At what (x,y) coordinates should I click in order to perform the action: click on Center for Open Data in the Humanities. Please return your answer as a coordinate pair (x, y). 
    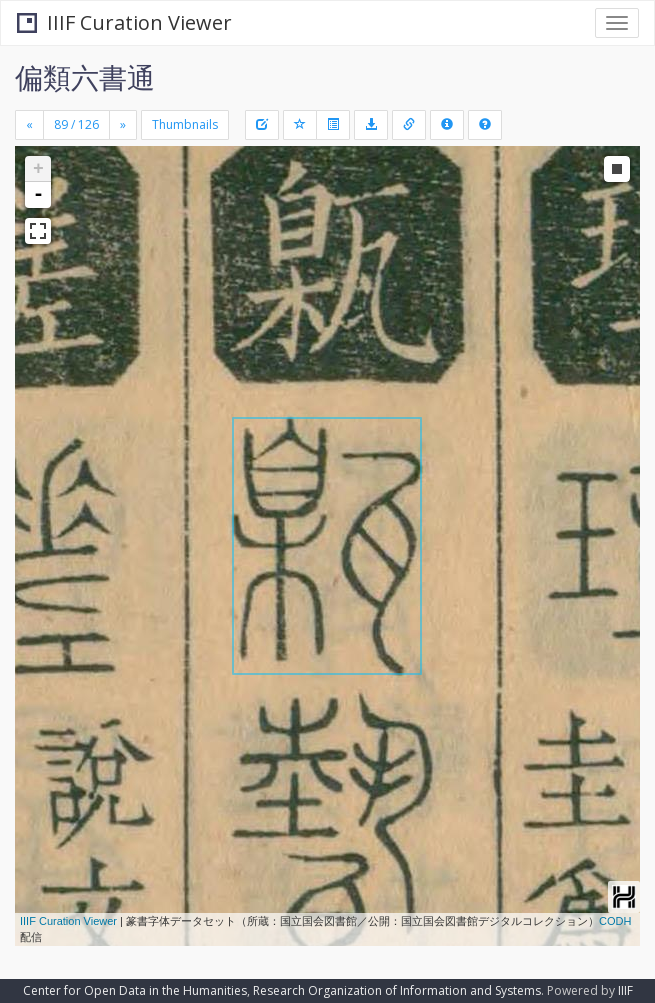
    Looking at the image, I should click on (135, 990).